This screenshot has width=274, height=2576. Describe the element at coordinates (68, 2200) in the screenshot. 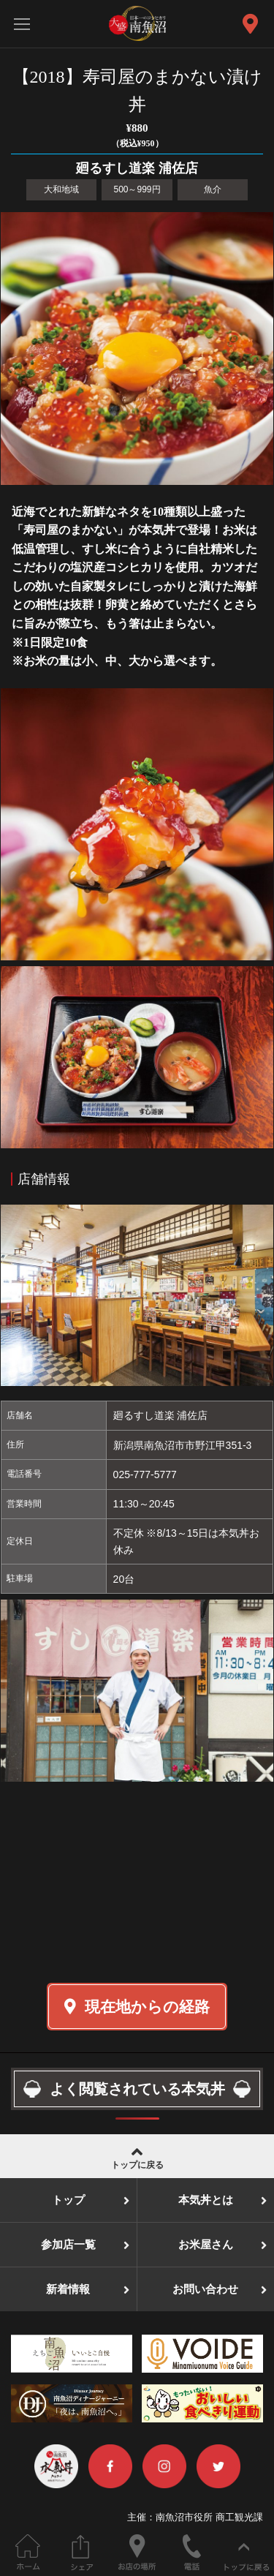

I see `トップ` at that location.